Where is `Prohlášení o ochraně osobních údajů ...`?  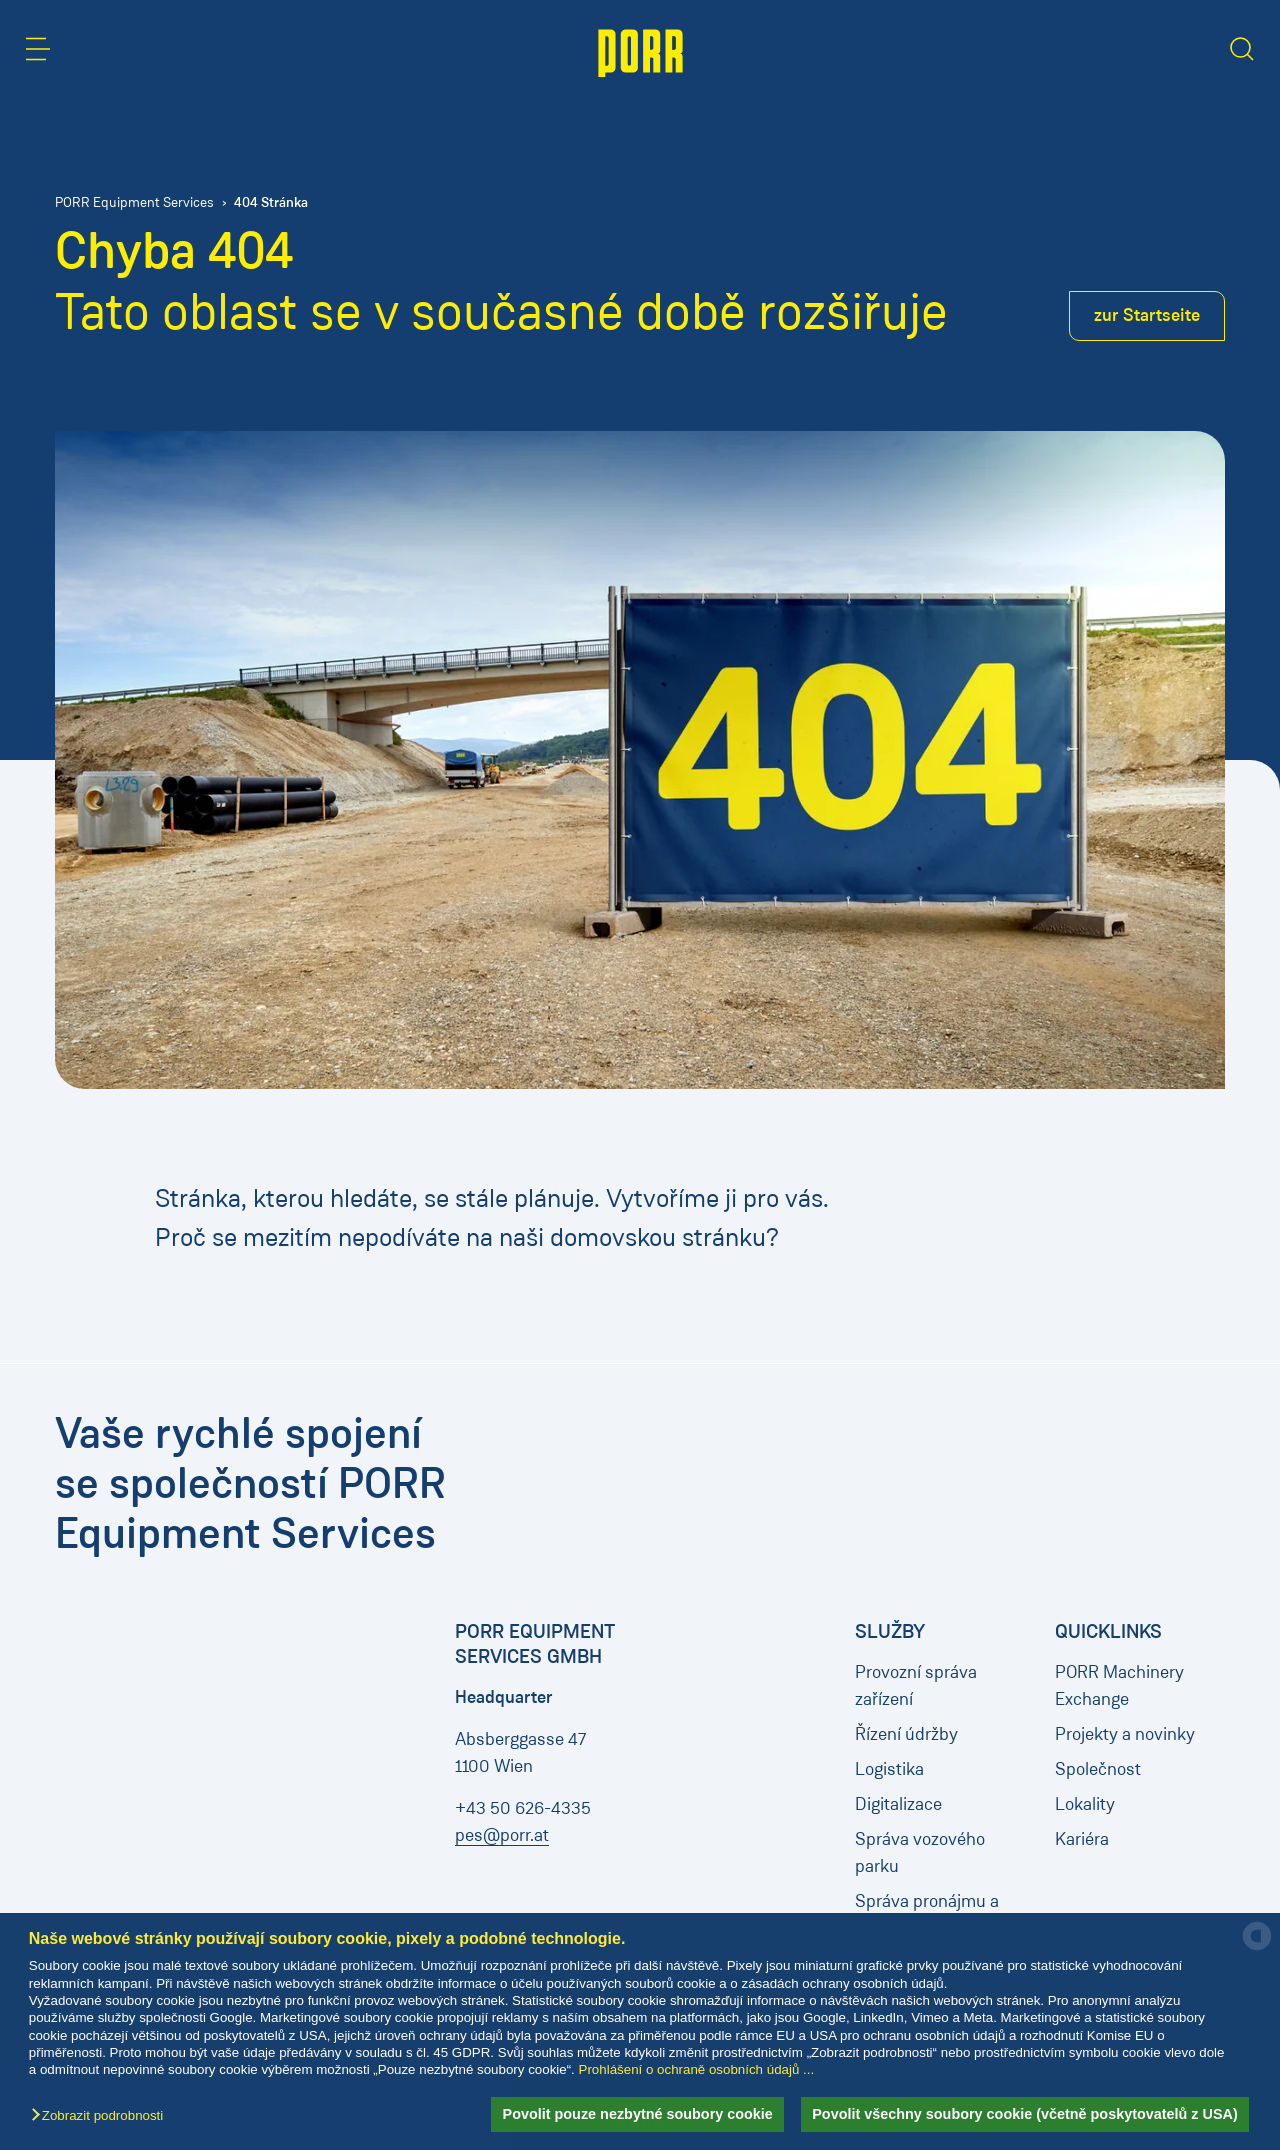
Prohlášení o ochraně osobních údajů ... is located at coordinates (697, 2069).